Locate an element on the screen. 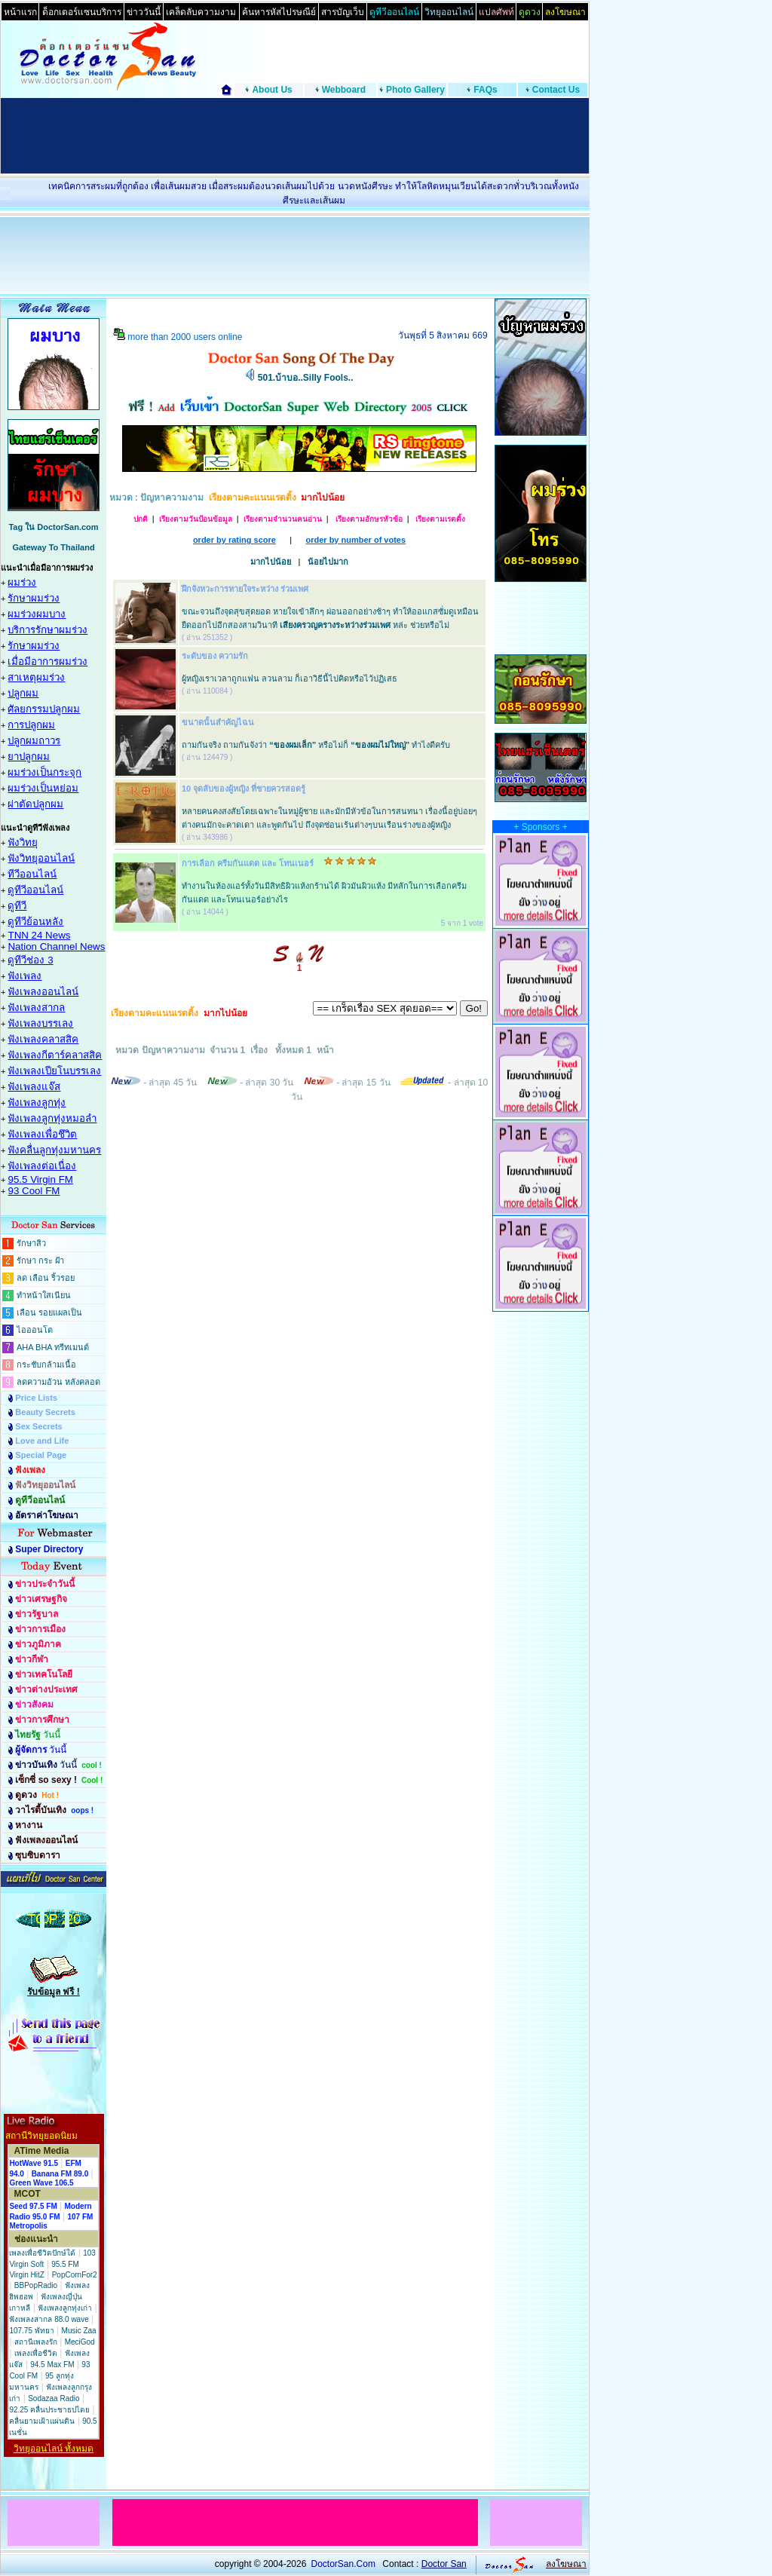  ดูทีวี is located at coordinates (17, 905).